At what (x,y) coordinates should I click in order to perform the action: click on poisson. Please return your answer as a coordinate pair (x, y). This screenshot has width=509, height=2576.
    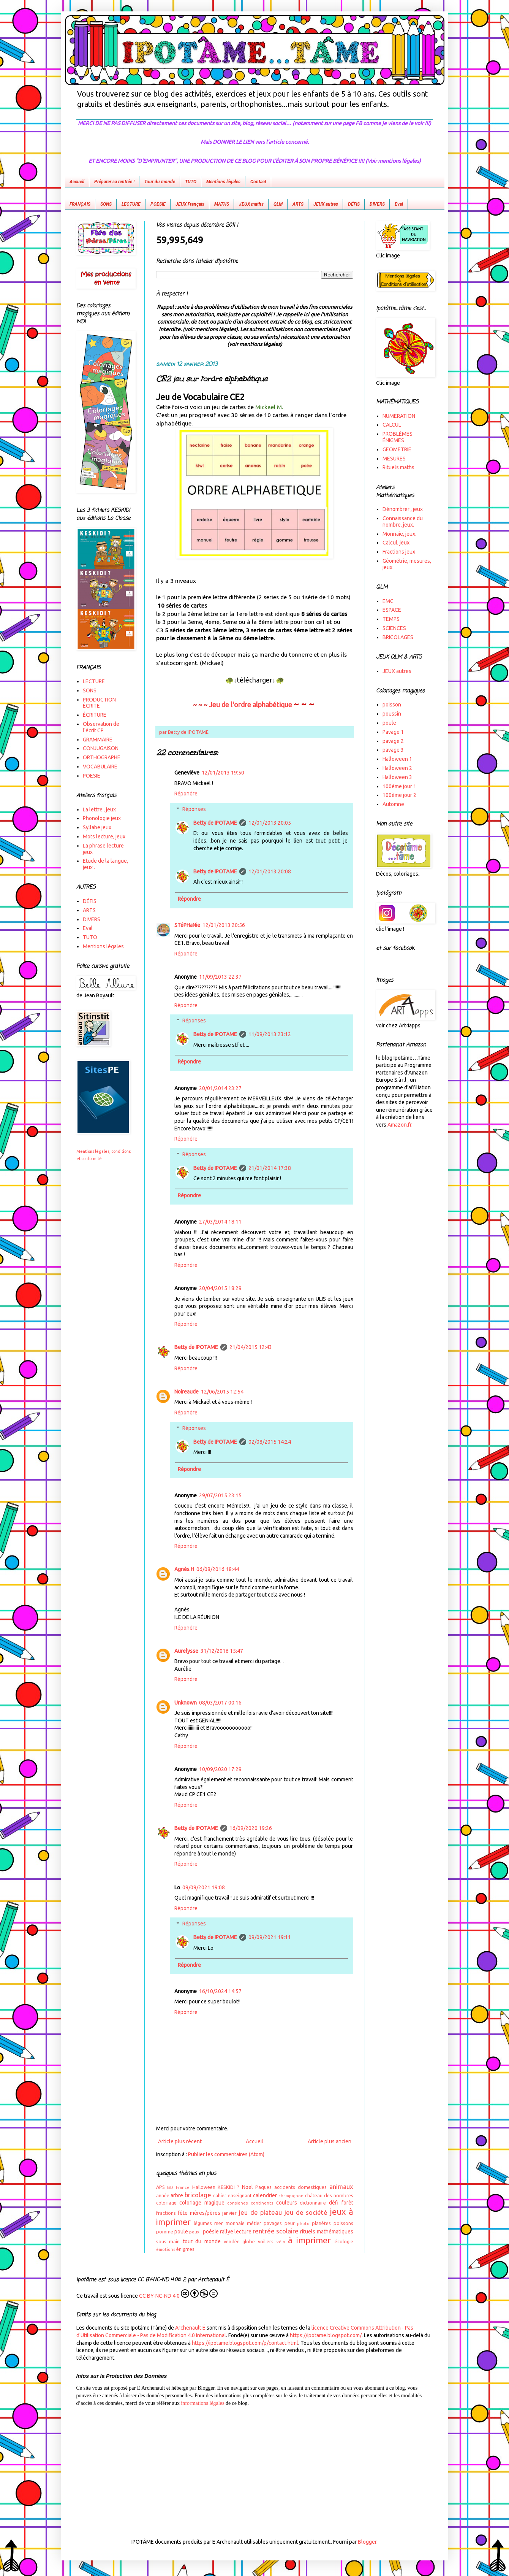
    Looking at the image, I should click on (392, 705).